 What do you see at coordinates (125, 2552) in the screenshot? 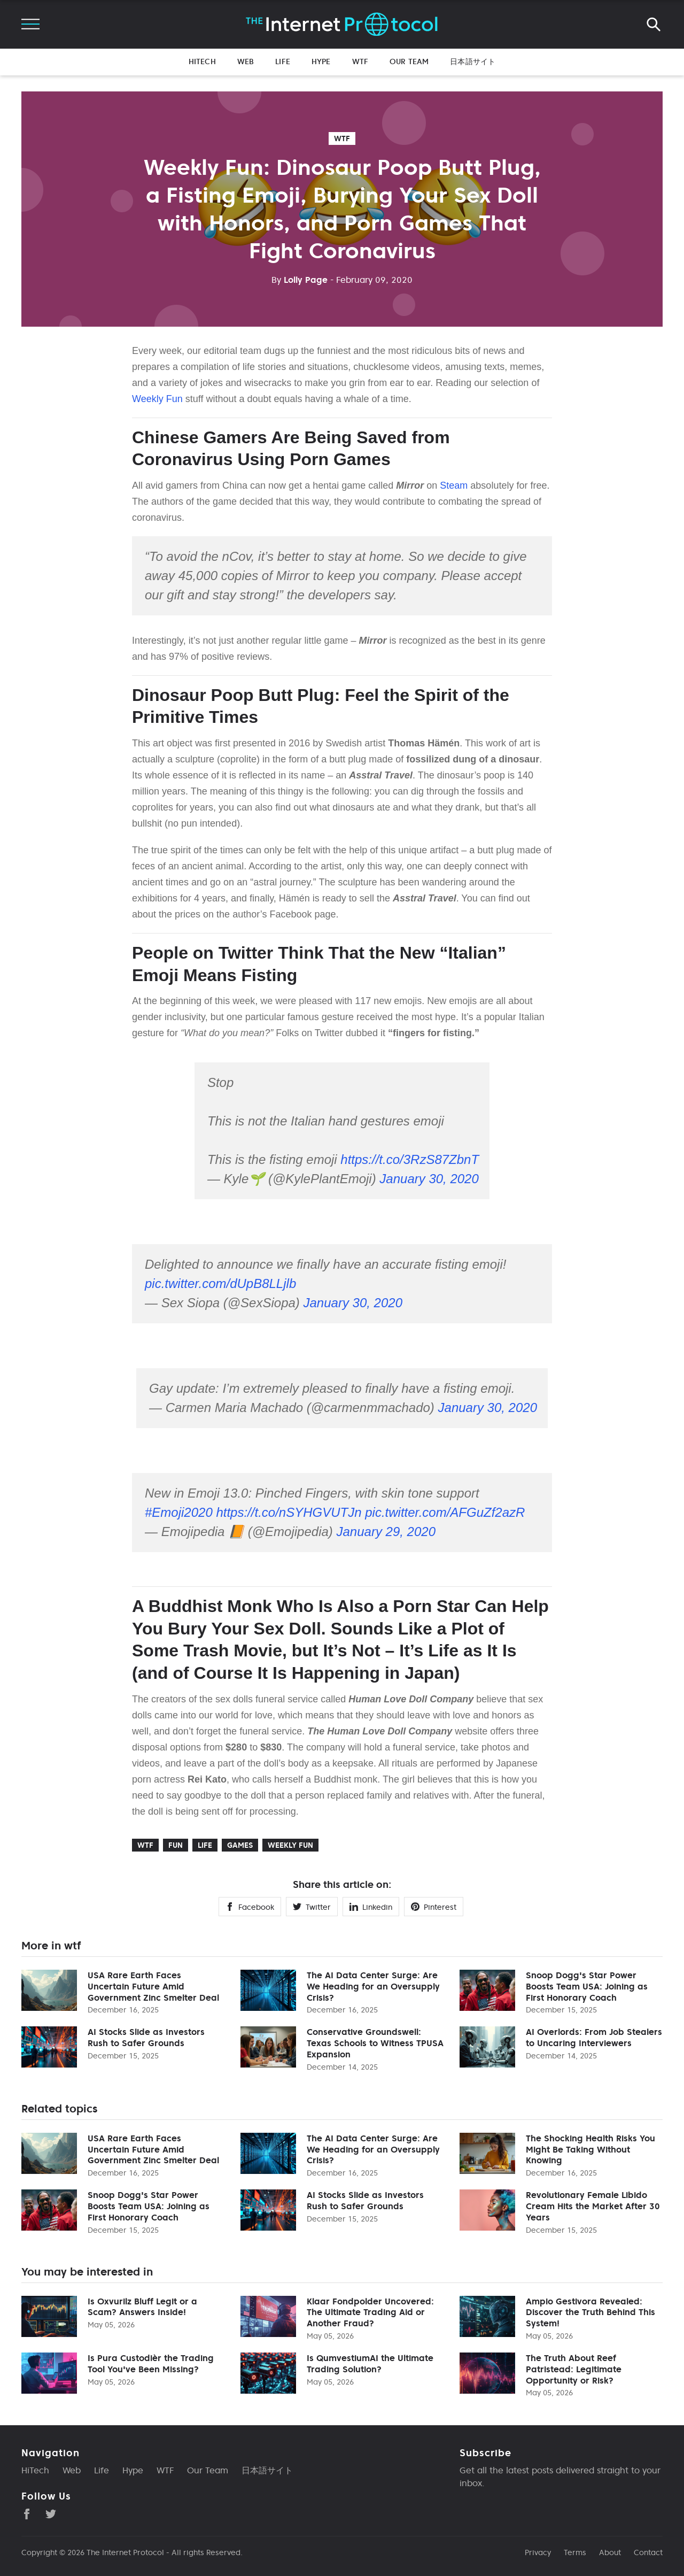
I see `The Internet Protocol` at bounding box center [125, 2552].